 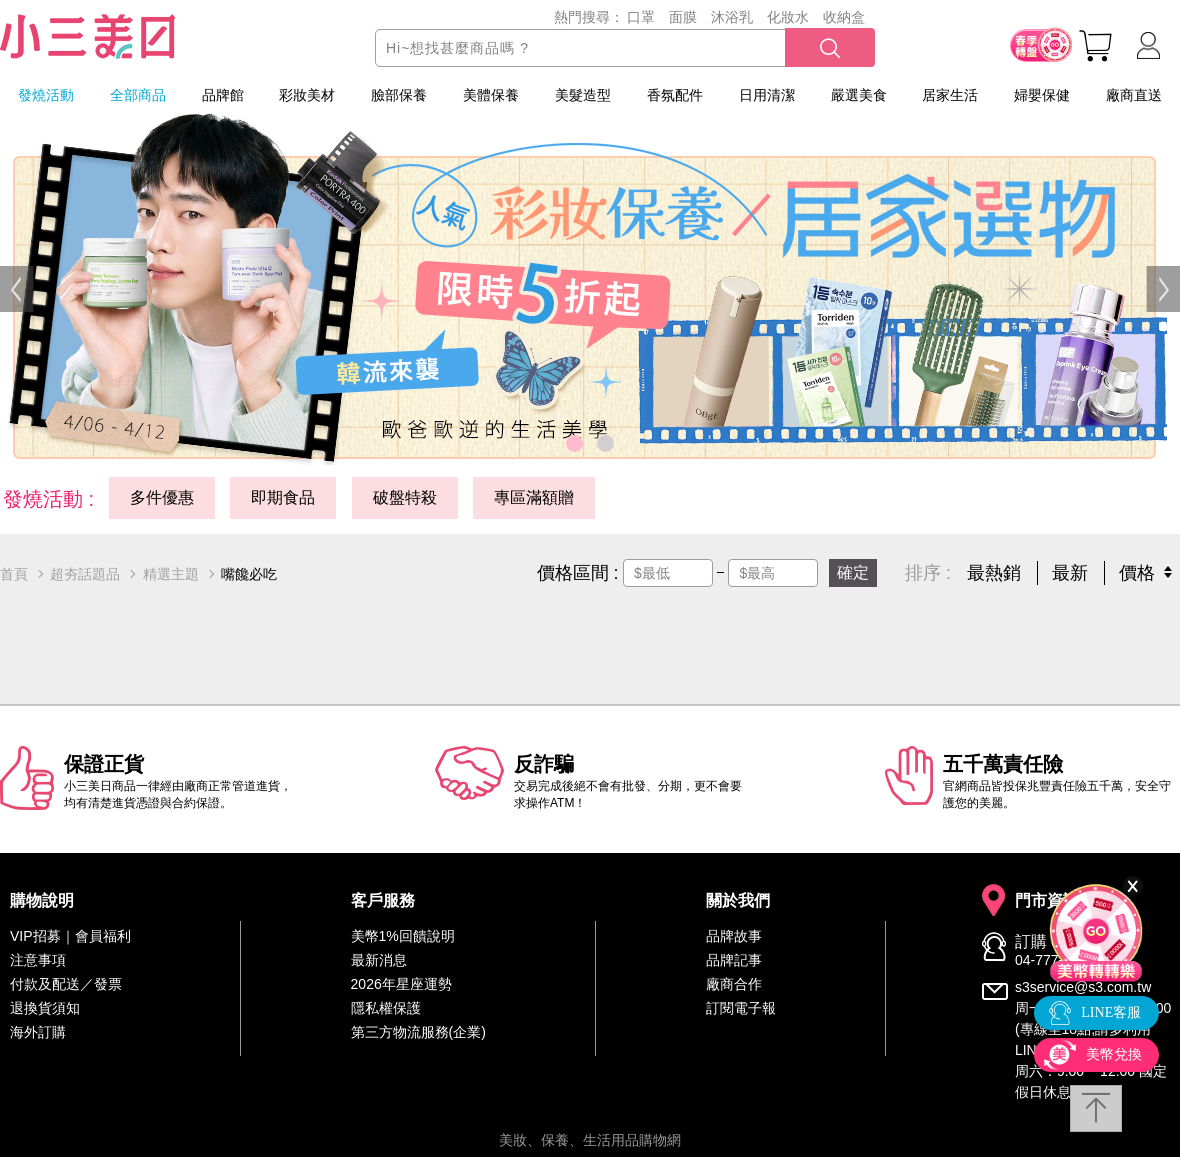 I want to click on s3service@s3.com.tw, so click(x=1083, y=987).